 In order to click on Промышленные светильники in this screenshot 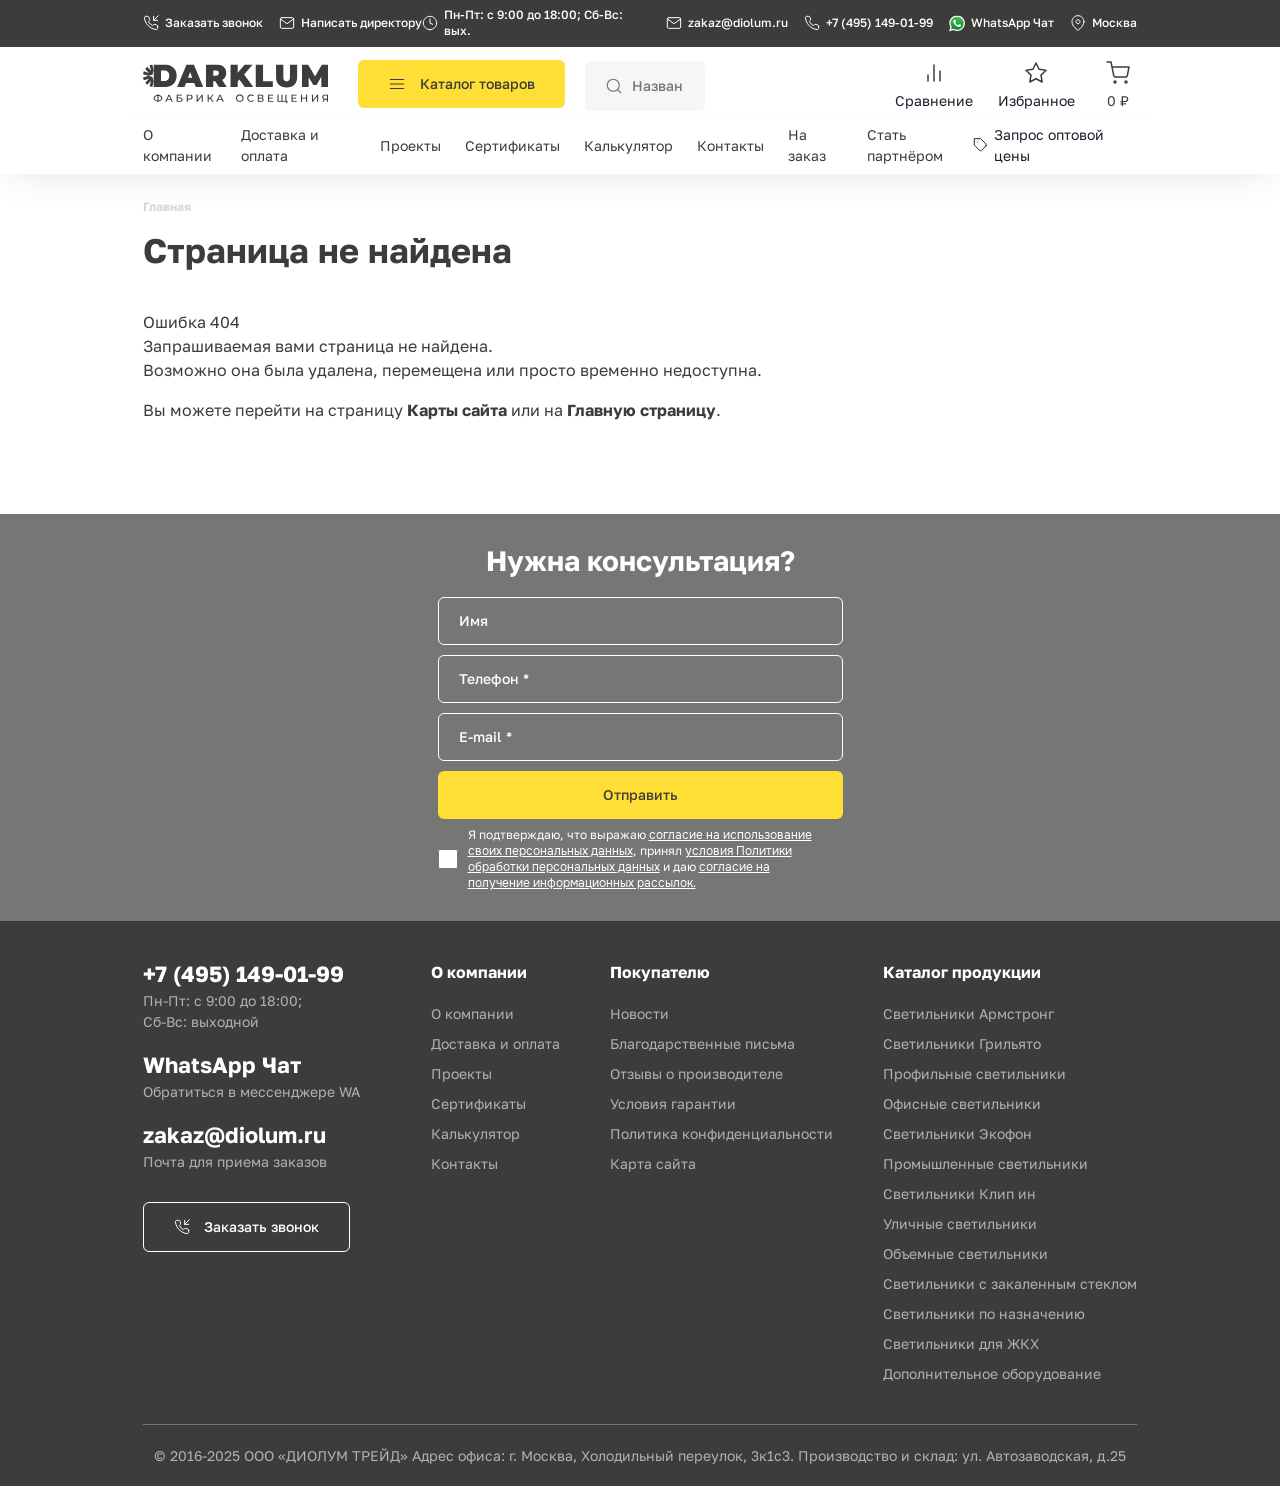, I will do `click(985, 1163)`.